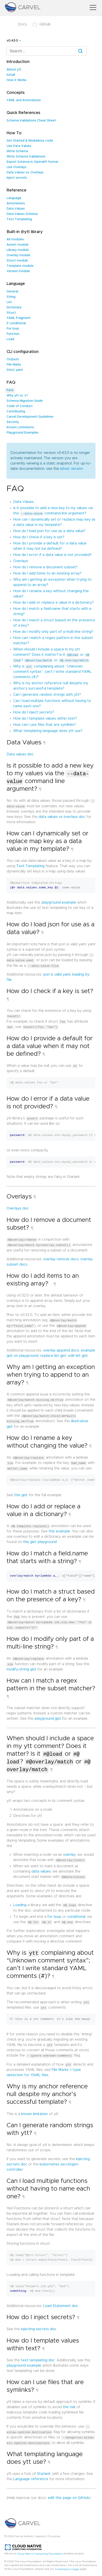 The height and width of the screenshot is (2576, 102). Describe the element at coordinates (59, 1529) in the screenshot. I see `this example` at that location.